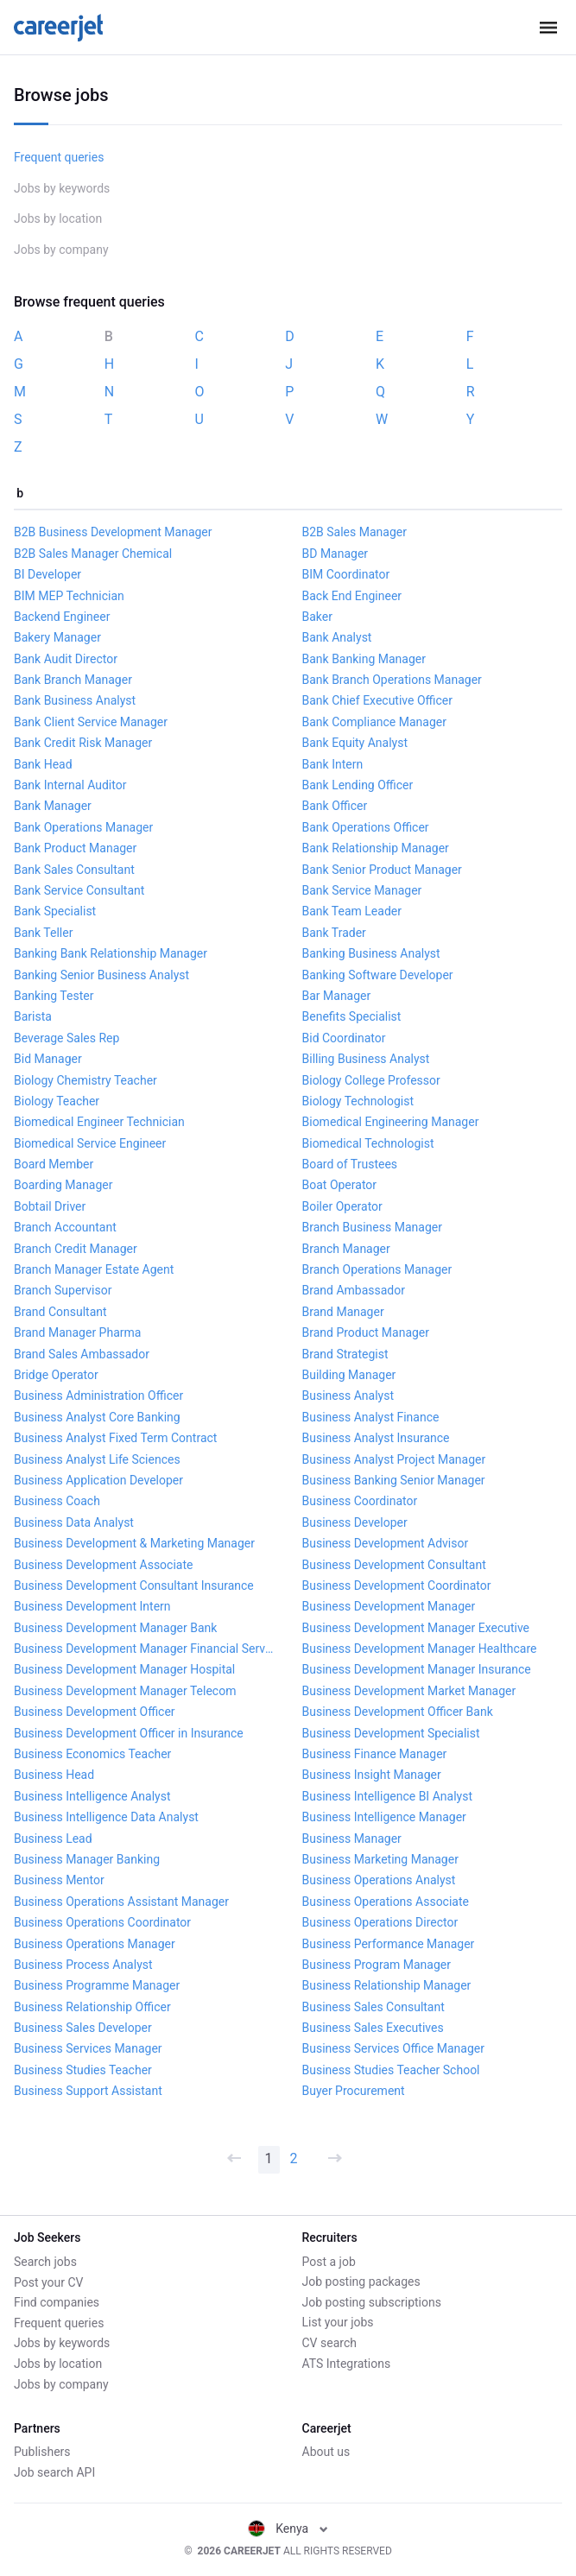 Image resolution: width=576 pixels, height=2576 pixels. What do you see at coordinates (419, 1648) in the screenshot?
I see `Business Development Manager Healthcare` at bounding box center [419, 1648].